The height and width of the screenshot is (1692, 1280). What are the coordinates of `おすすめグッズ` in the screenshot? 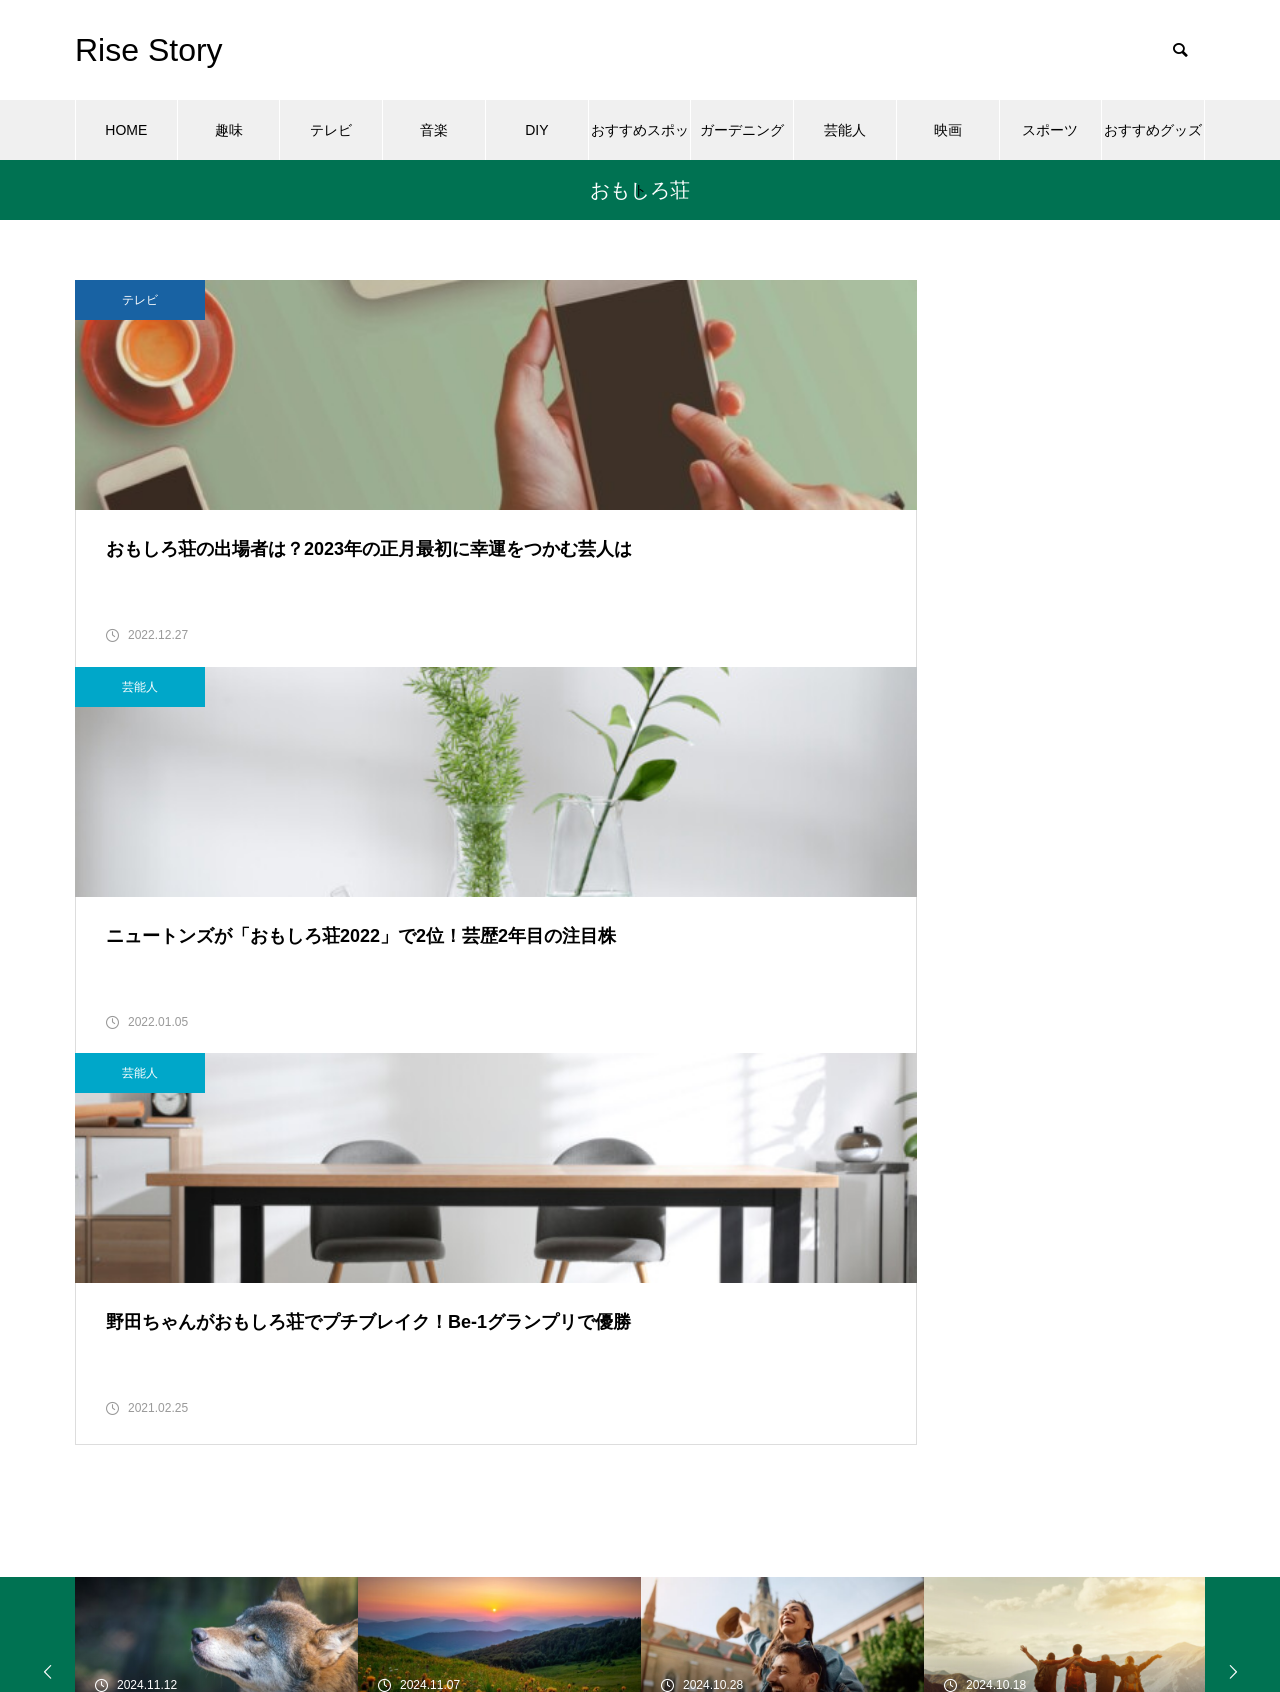 It's located at (1153, 130).